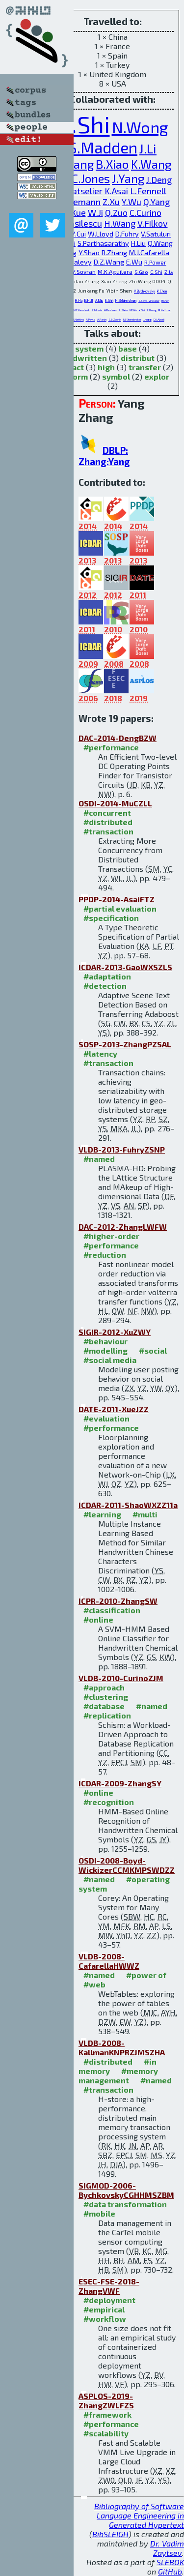 The width and height of the screenshot is (184, 2576). What do you see at coordinates (168, 272) in the screenshot?
I see `Z.Lv` at bounding box center [168, 272].